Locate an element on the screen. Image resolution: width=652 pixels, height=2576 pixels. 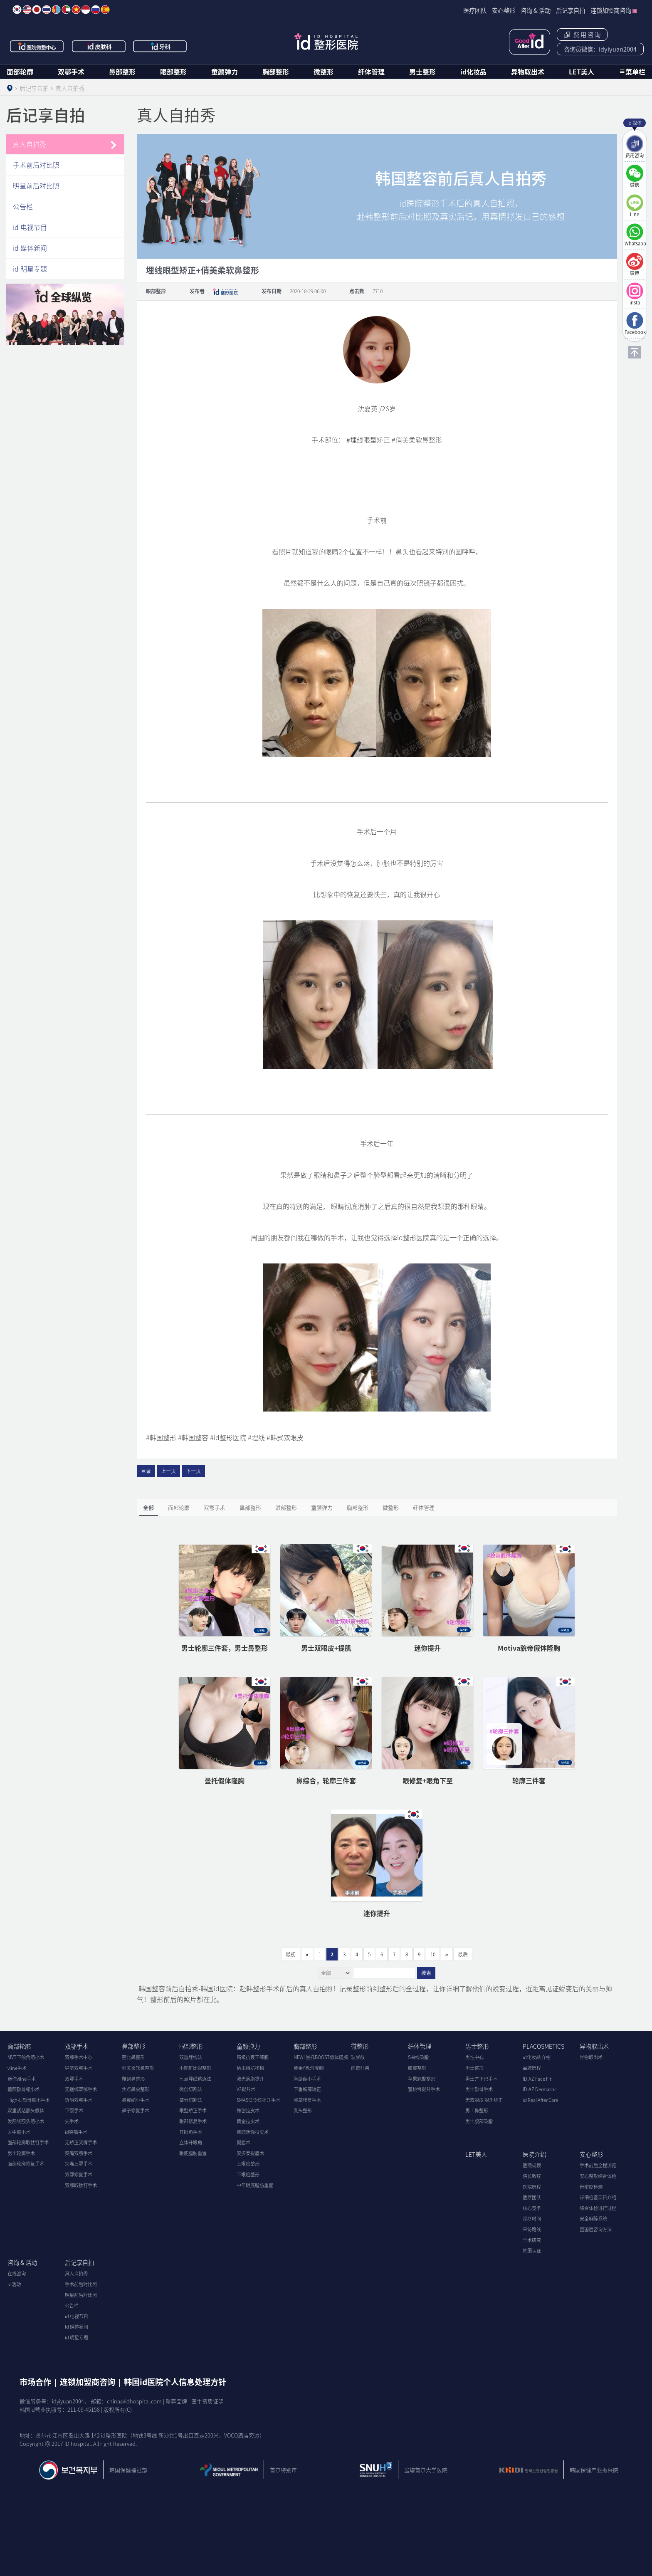
童颜颧骨缩小术 is located at coordinates (23, 2089).